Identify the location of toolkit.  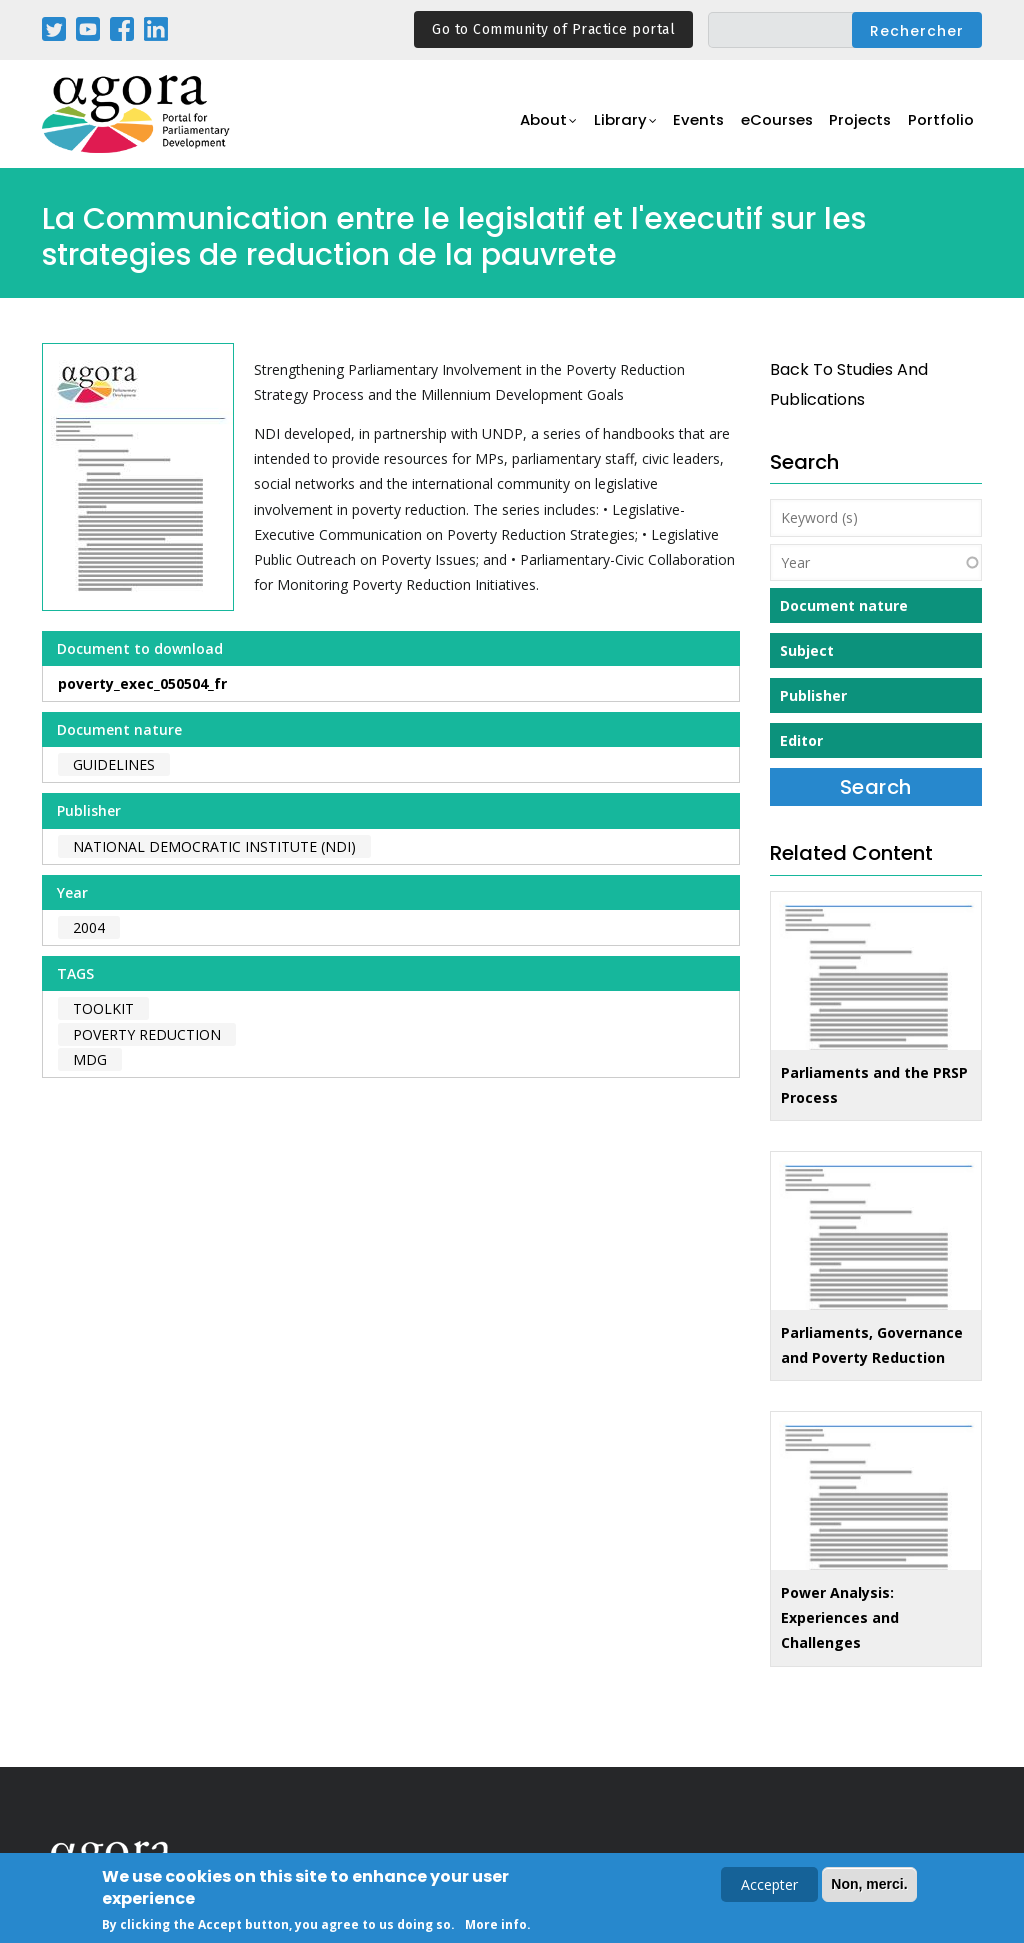
(103, 1008).